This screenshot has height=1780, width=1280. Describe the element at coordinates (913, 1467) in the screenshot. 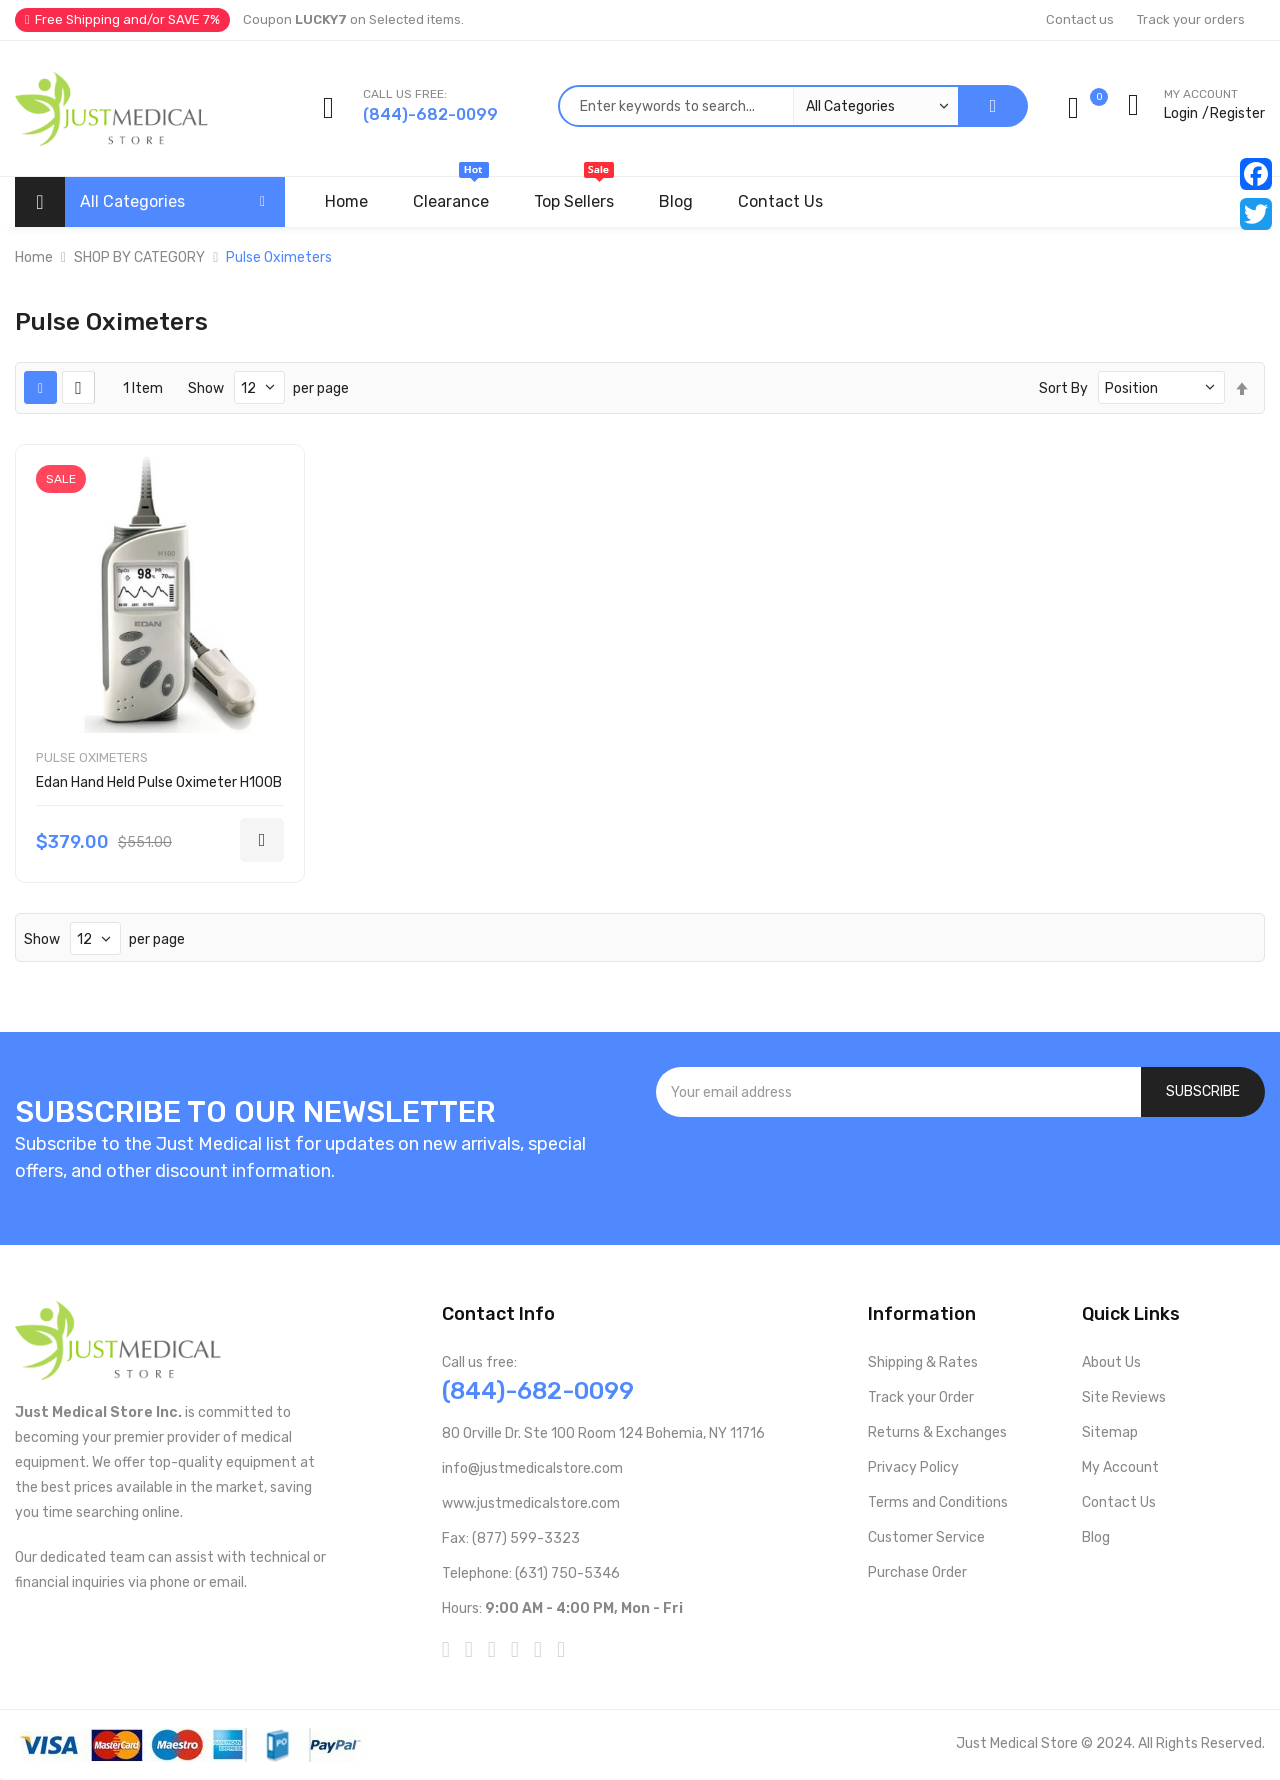

I see `Privacy Policy` at that location.